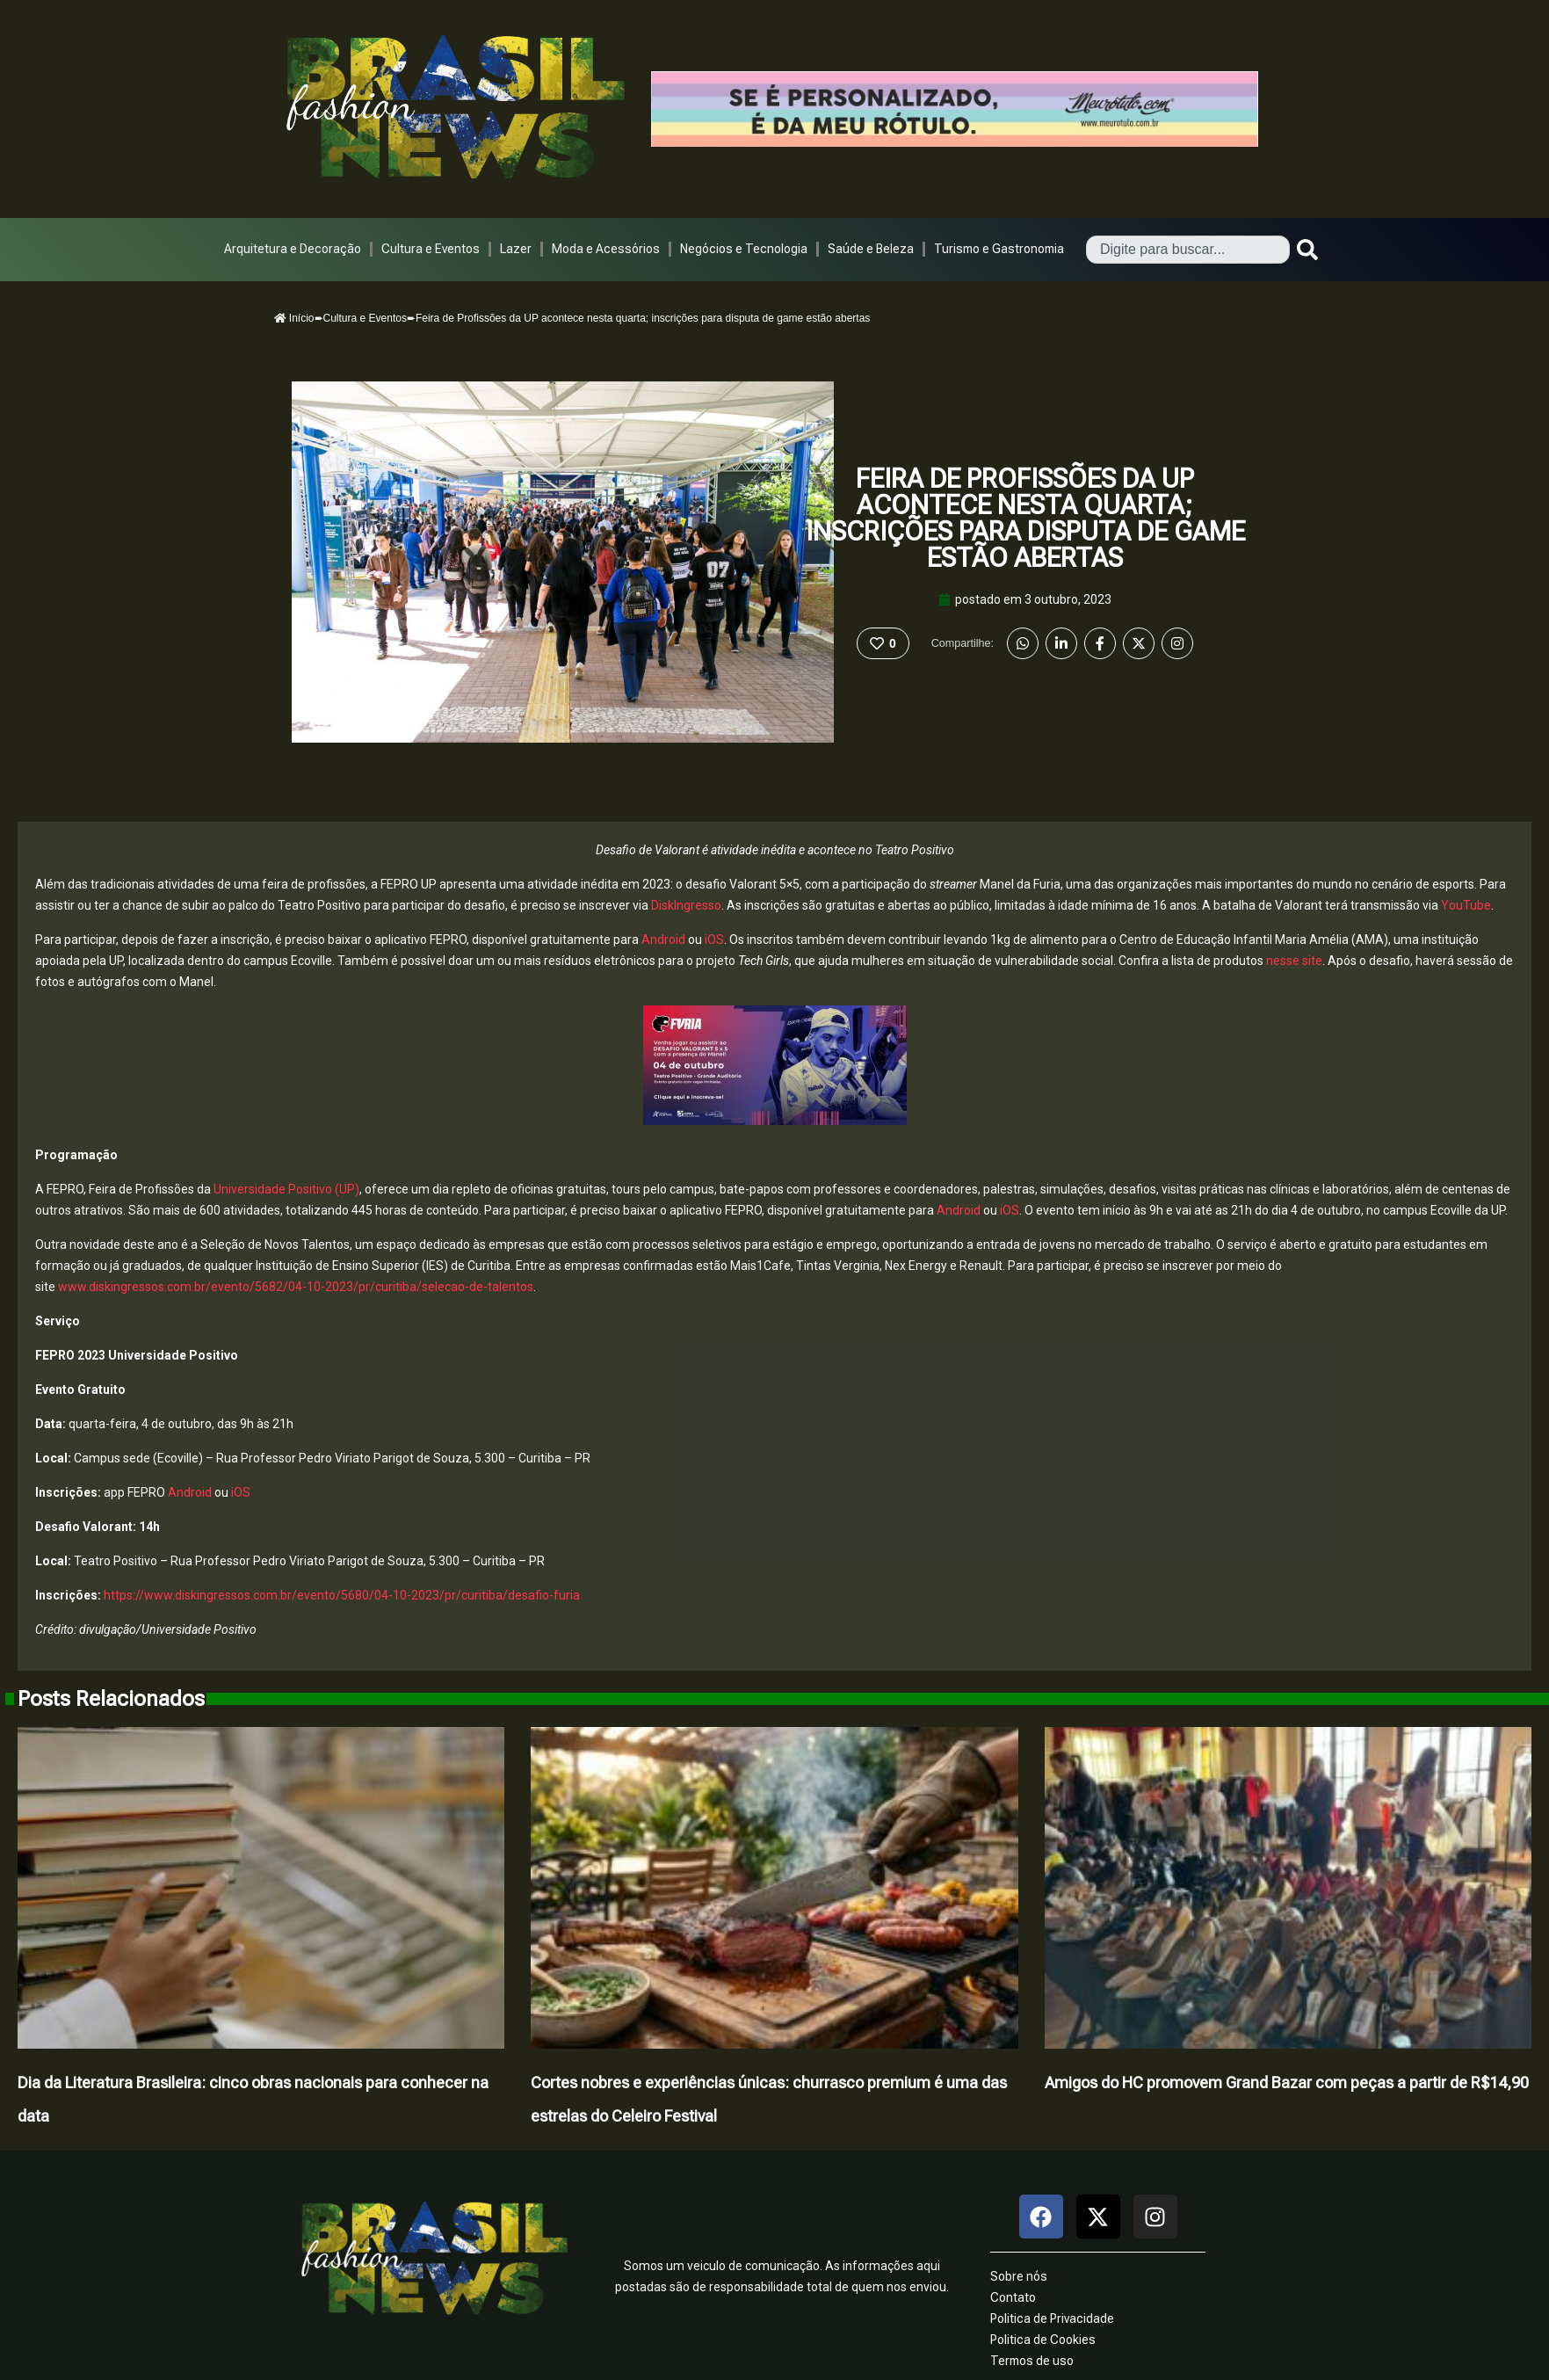  What do you see at coordinates (1188, 250) in the screenshot?
I see `[combobox]` at bounding box center [1188, 250].